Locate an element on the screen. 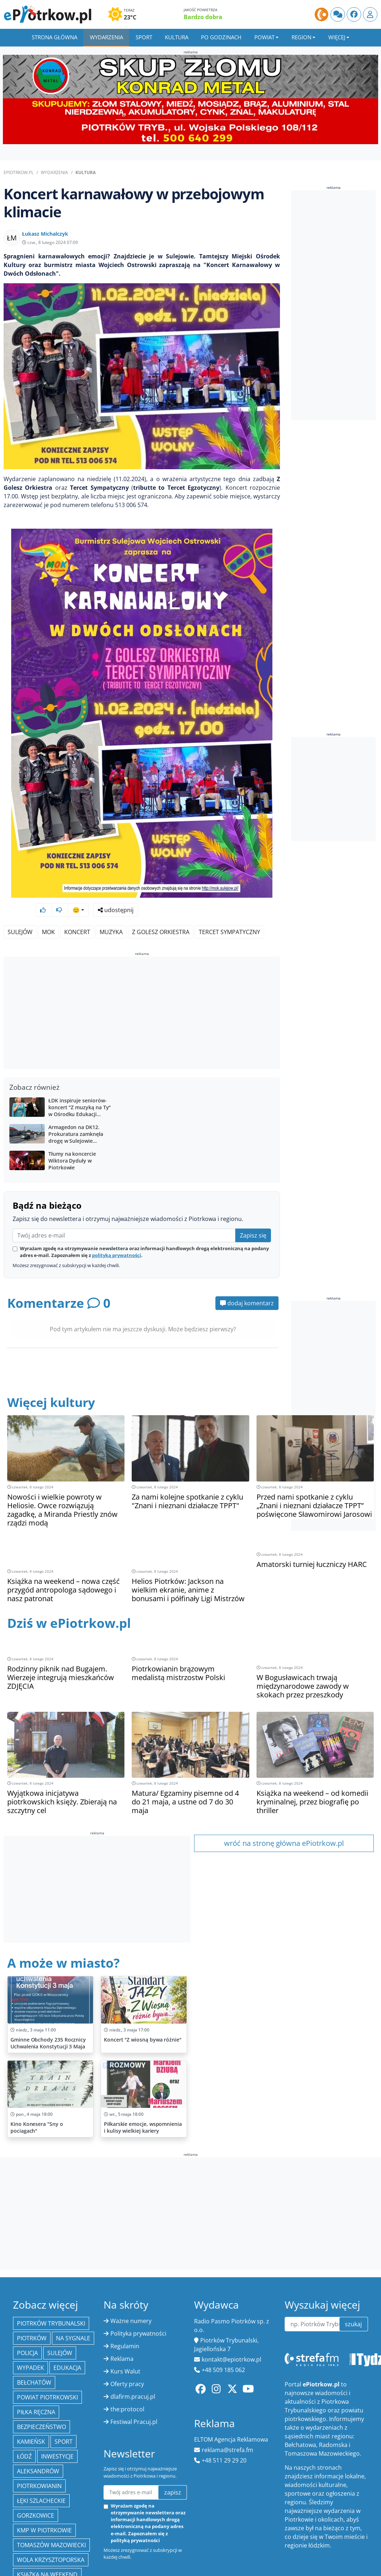  MOK is located at coordinates (48, 913).